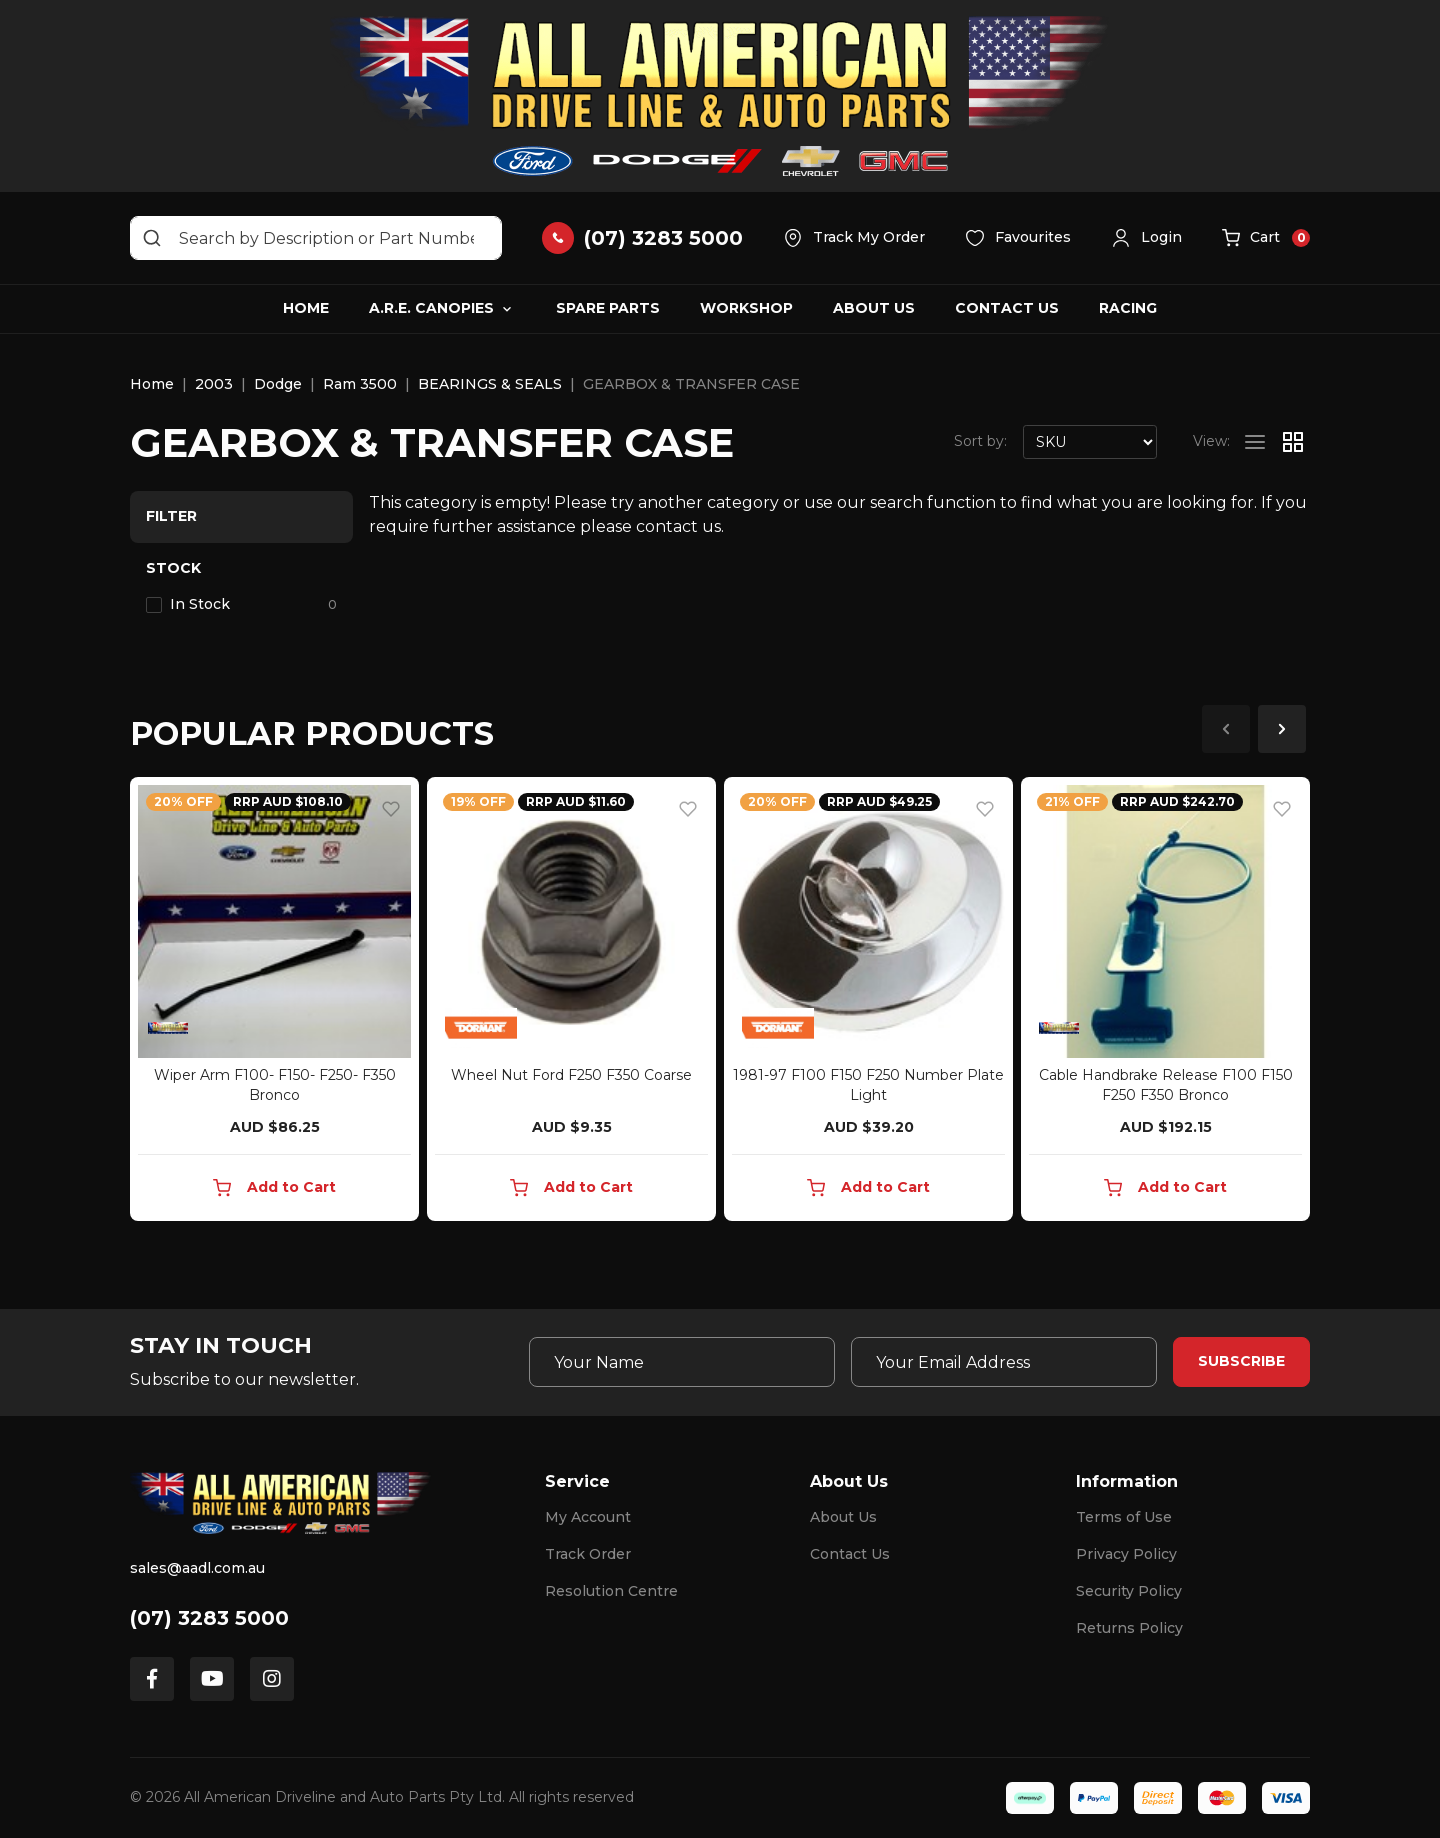 The width and height of the screenshot is (1440, 1838). What do you see at coordinates (1128, 308) in the screenshot?
I see `Racing` at bounding box center [1128, 308].